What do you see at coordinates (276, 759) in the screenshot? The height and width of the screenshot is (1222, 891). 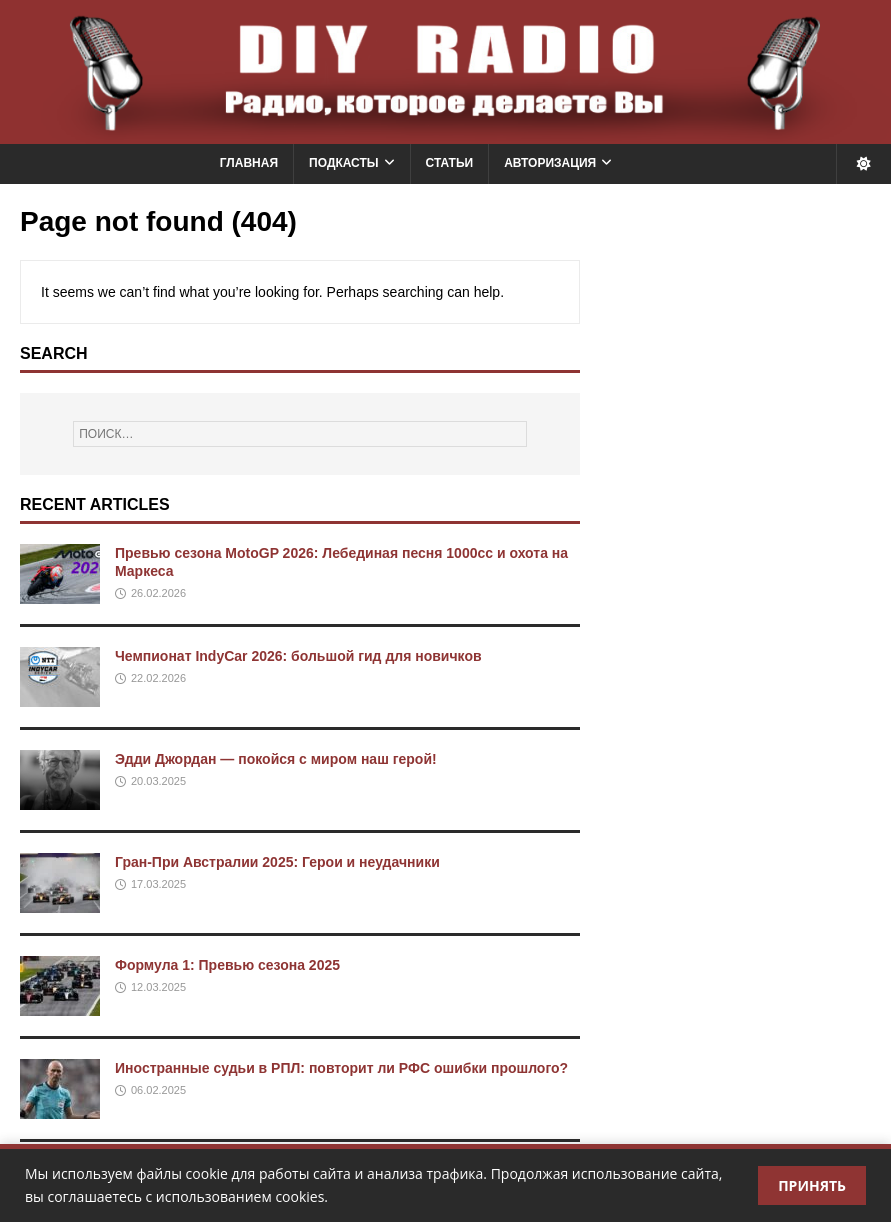 I see `Эдди Джордан — покойся с миром наш герой!` at bounding box center [276, 759].